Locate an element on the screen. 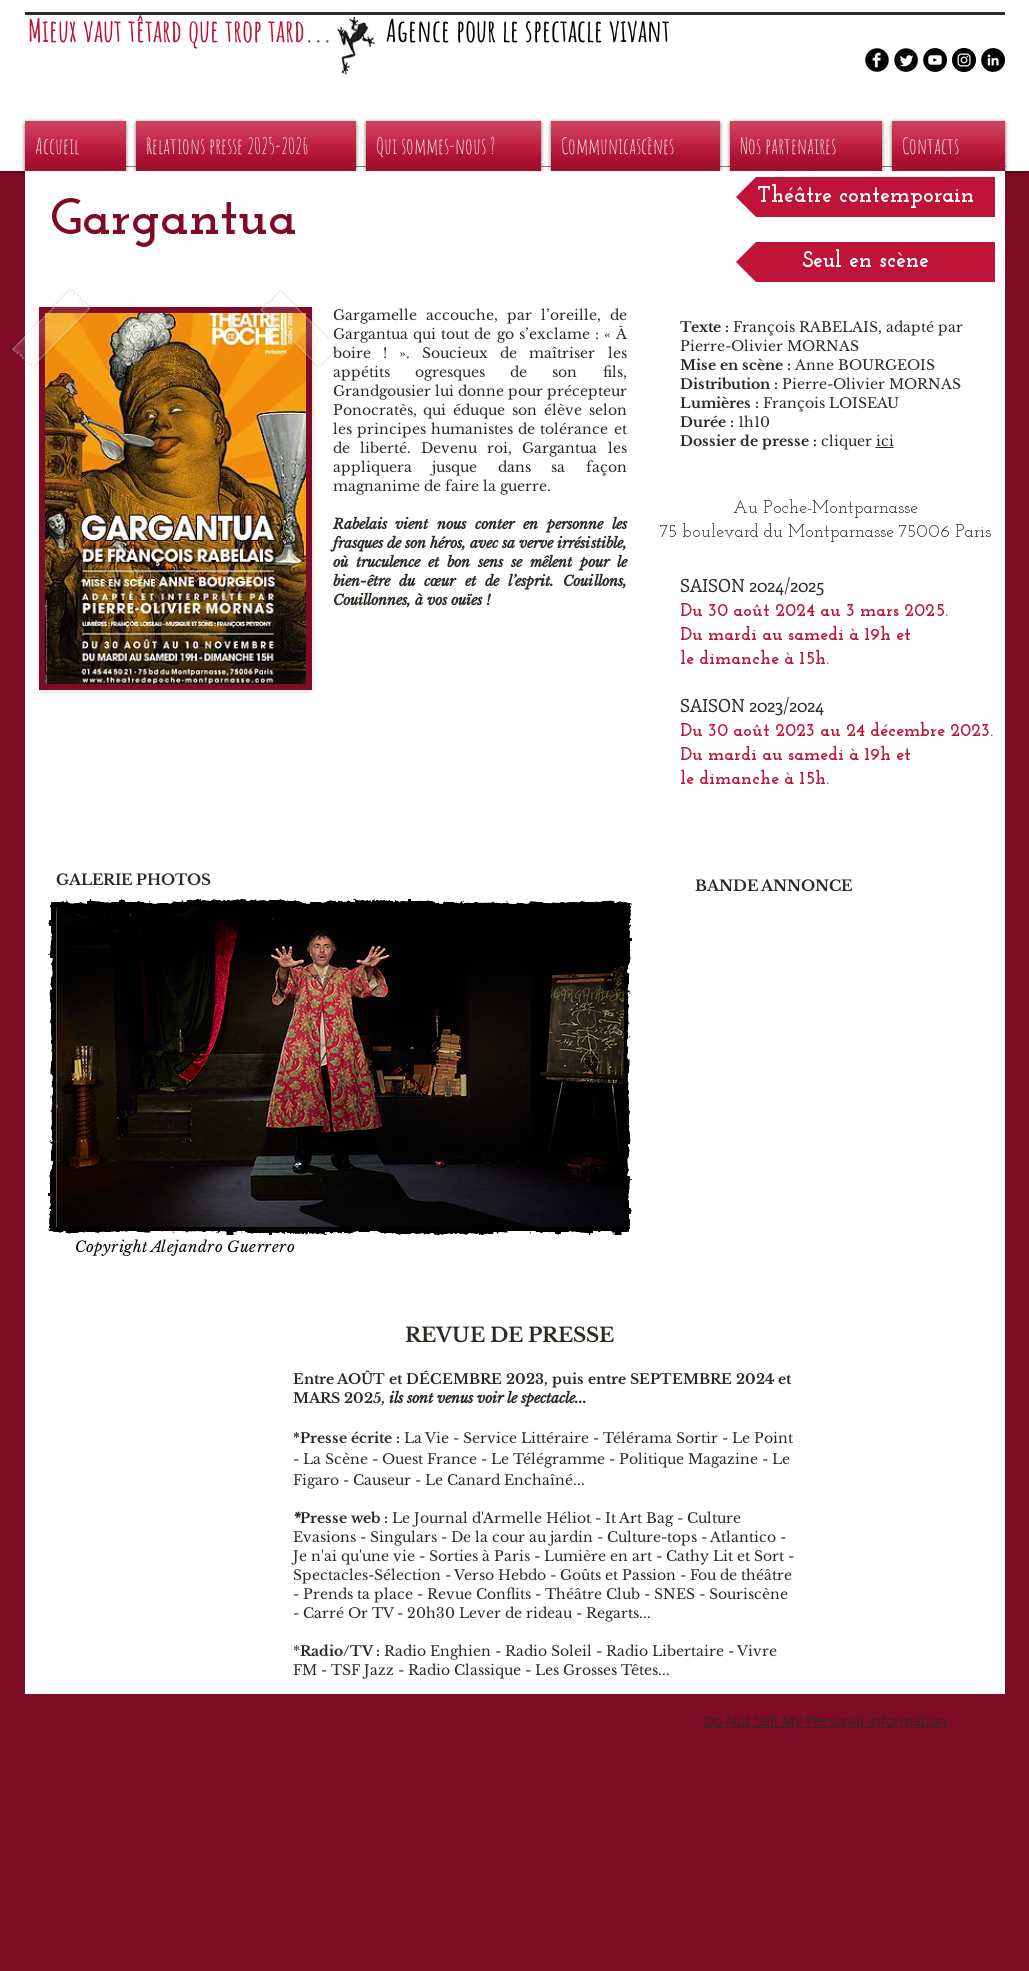  Mieux vaut têtard que trop tard... is located at coordinates (180, 30).